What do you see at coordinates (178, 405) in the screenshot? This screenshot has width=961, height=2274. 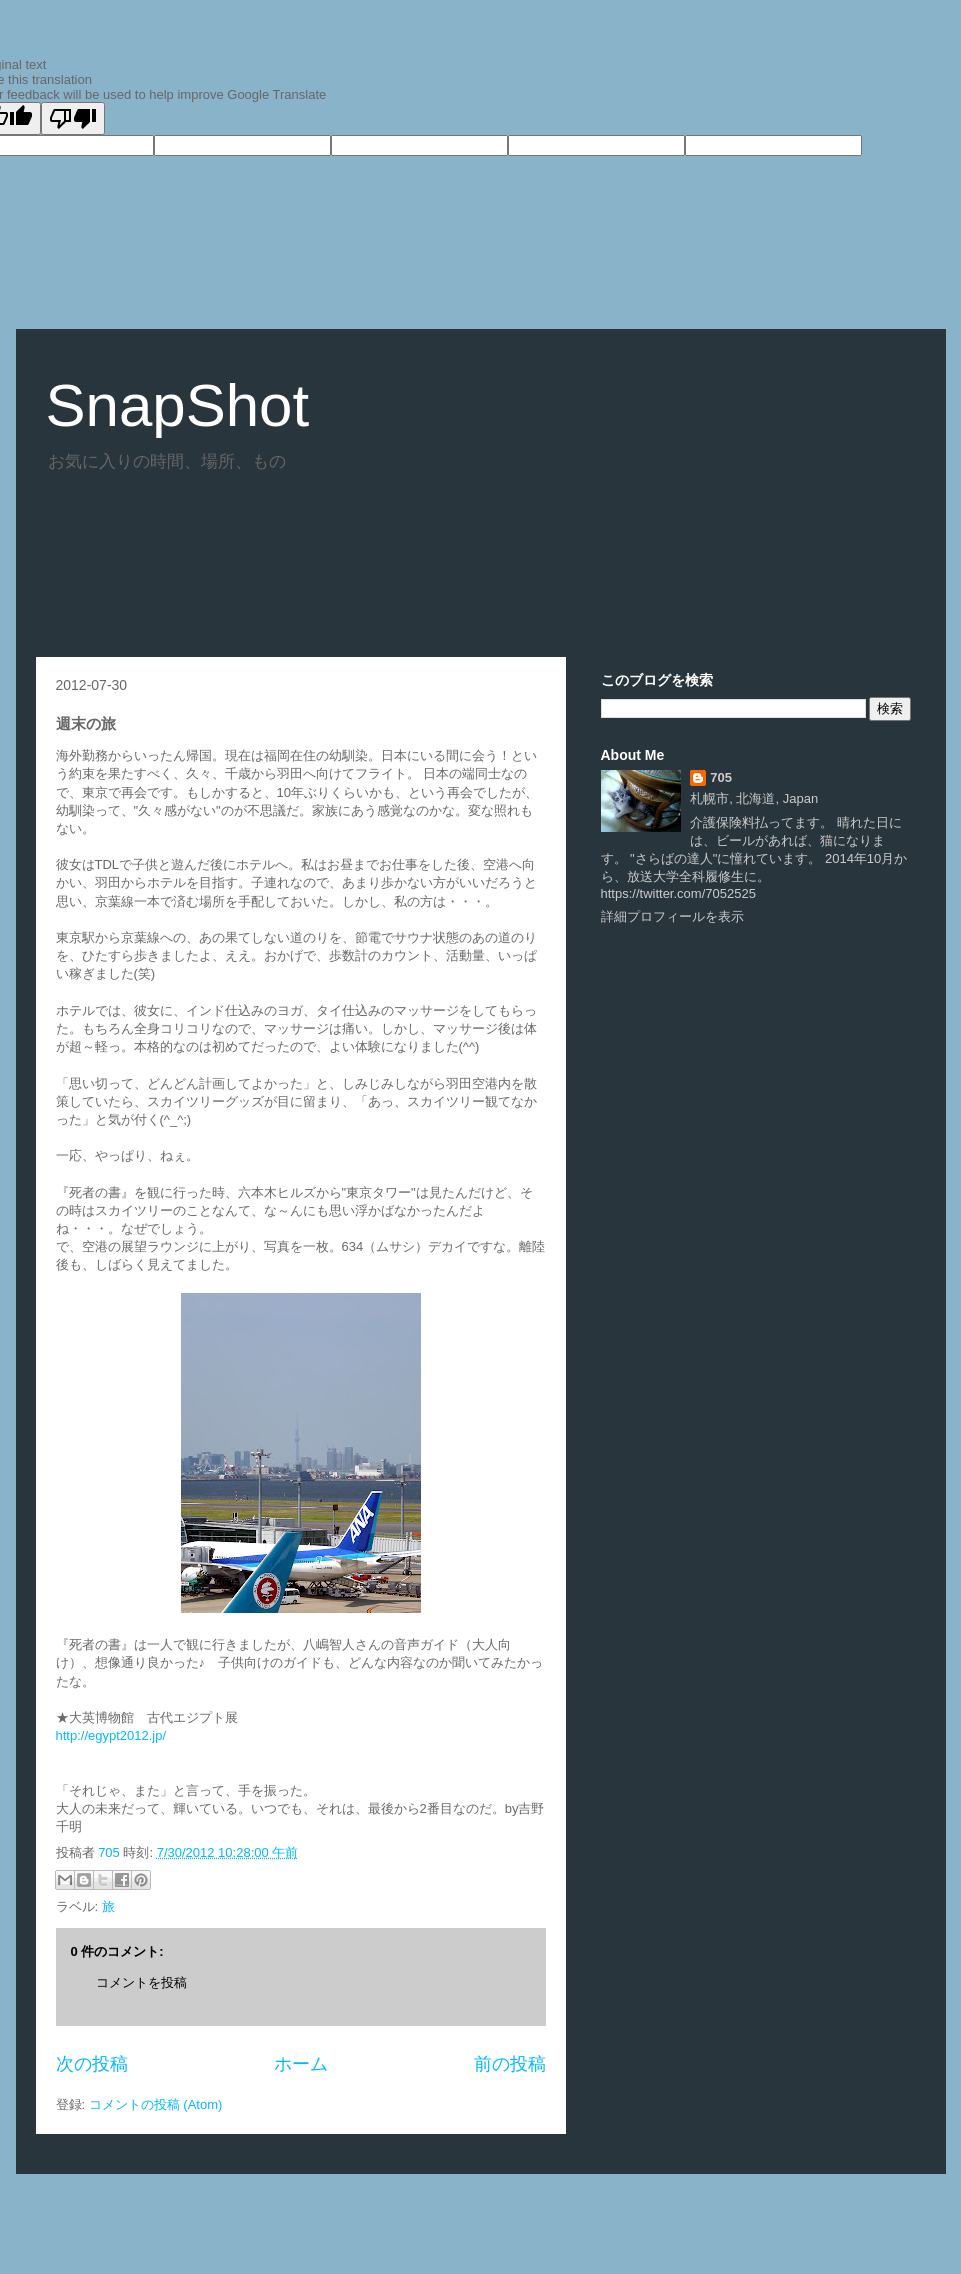 I see `SnapShot` at bounding box center [178, 405].